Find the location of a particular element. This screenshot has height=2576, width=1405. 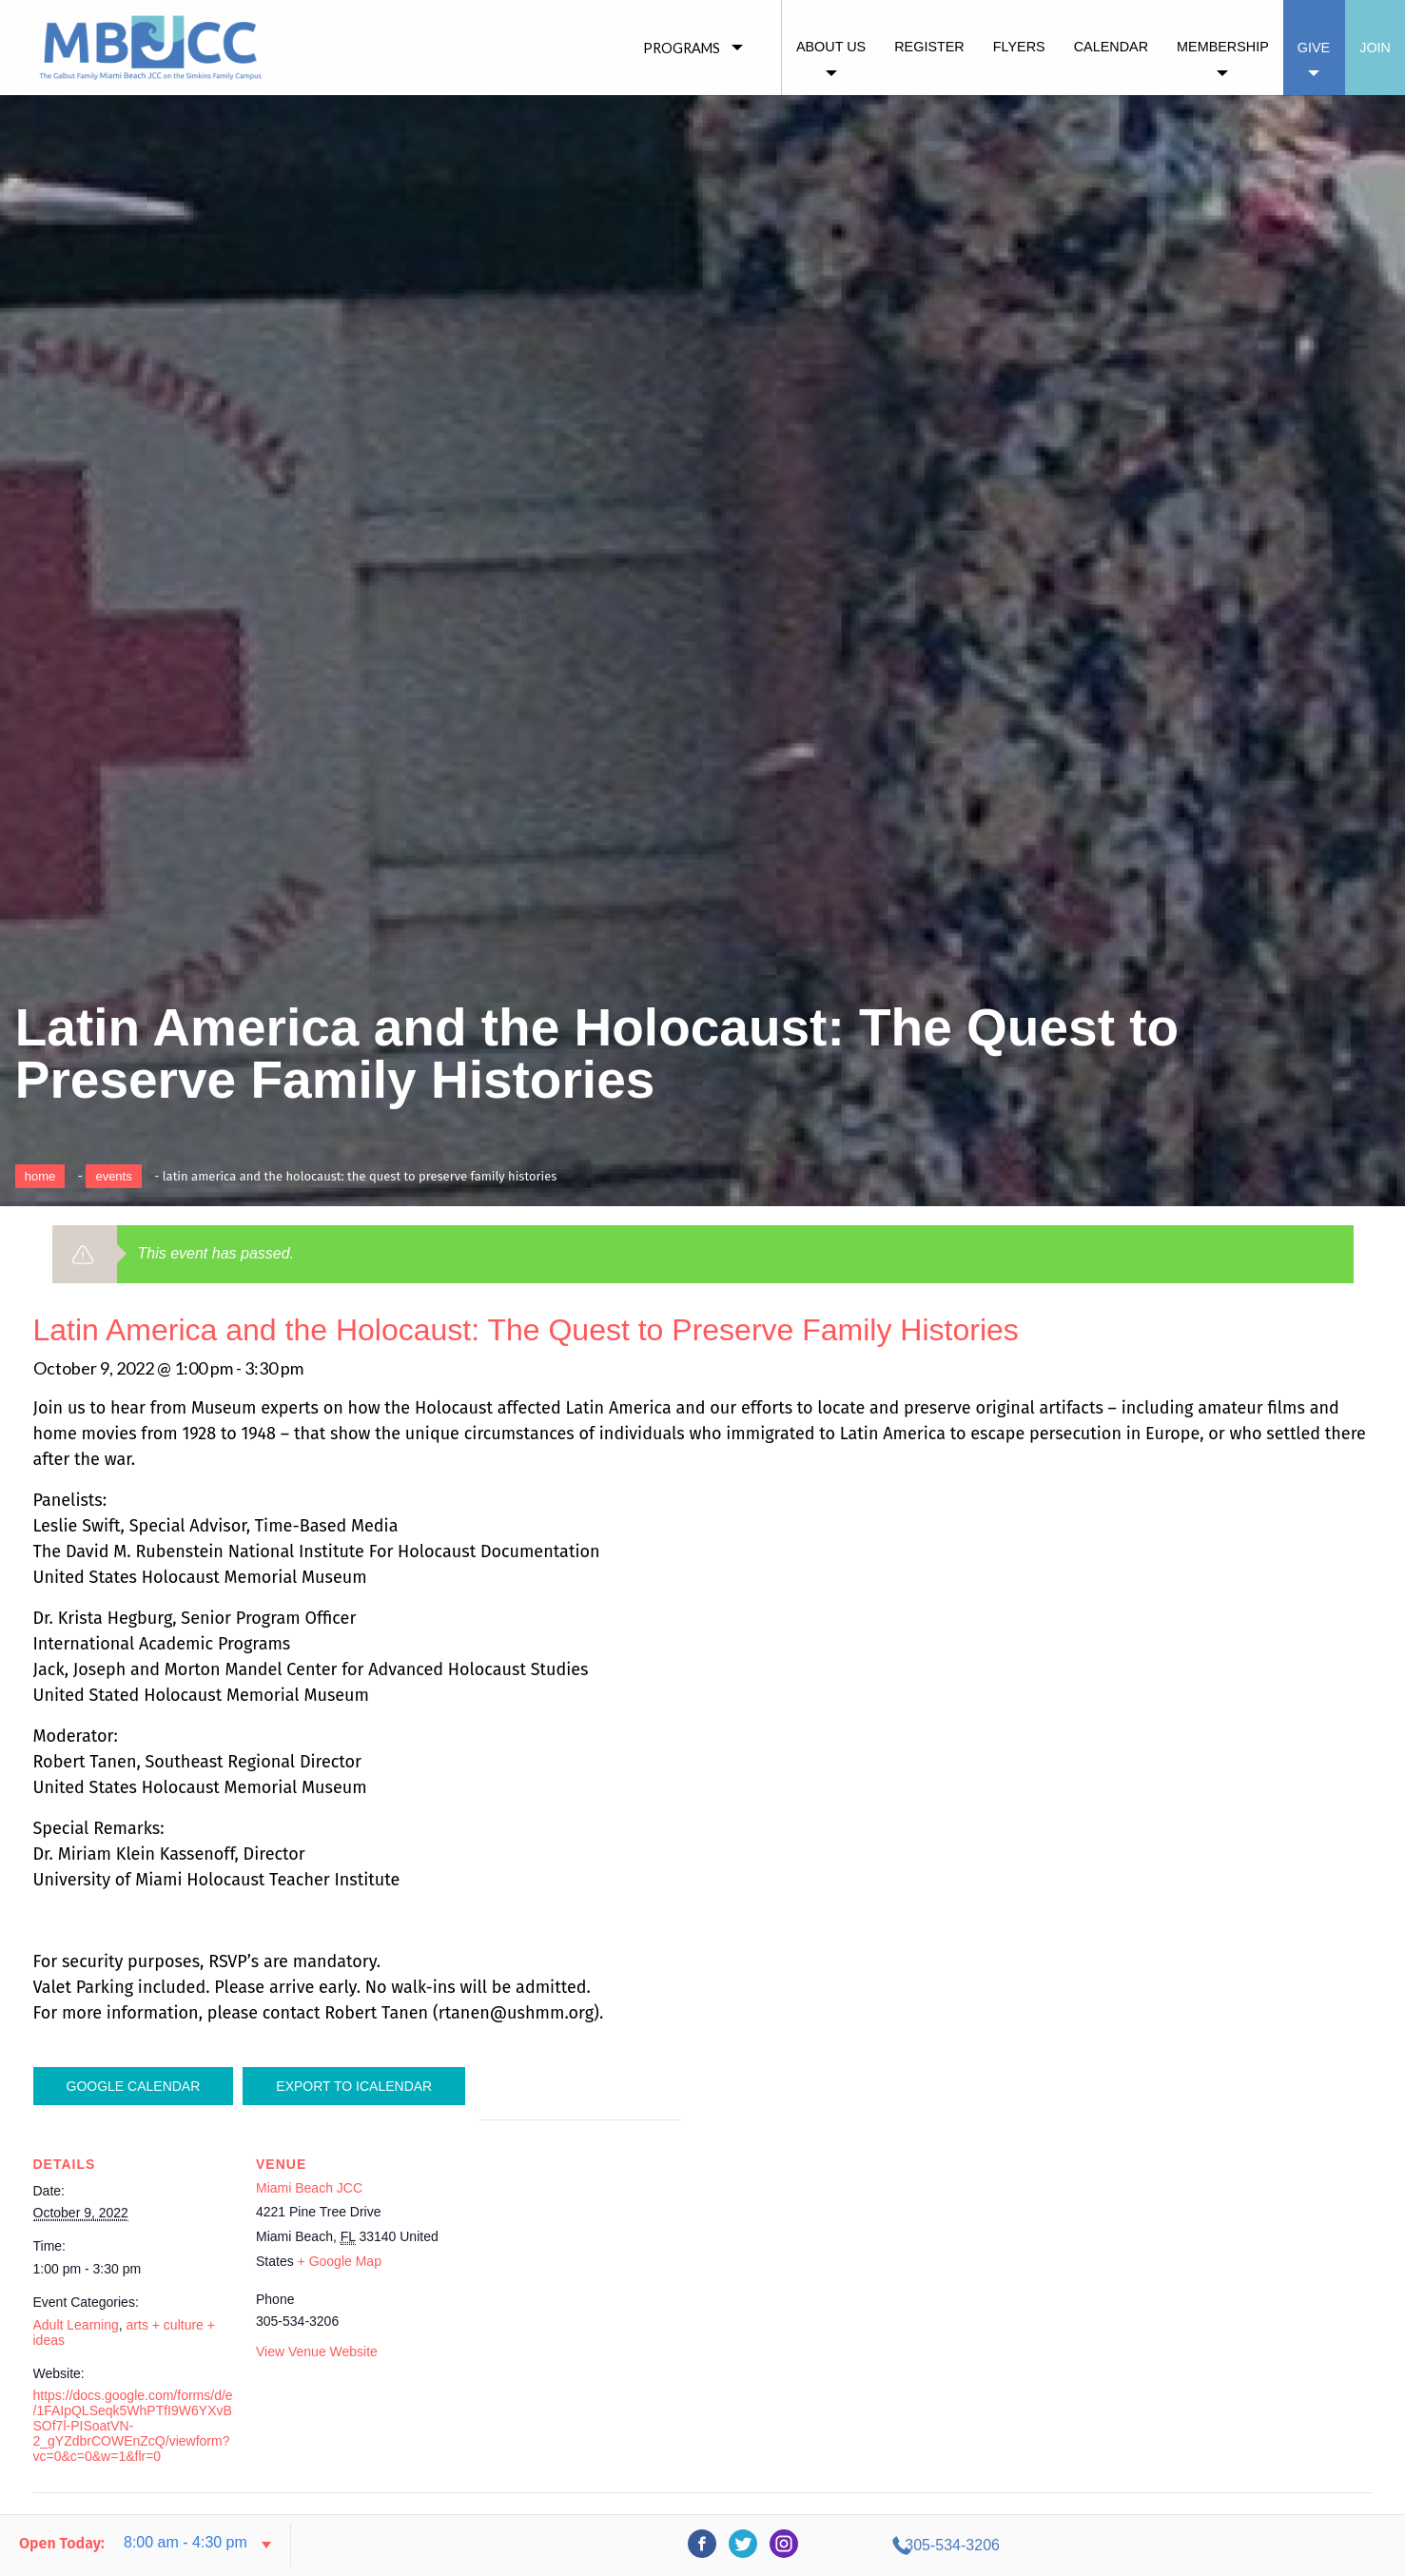

Calendar is located at coordinates (1111, 46).